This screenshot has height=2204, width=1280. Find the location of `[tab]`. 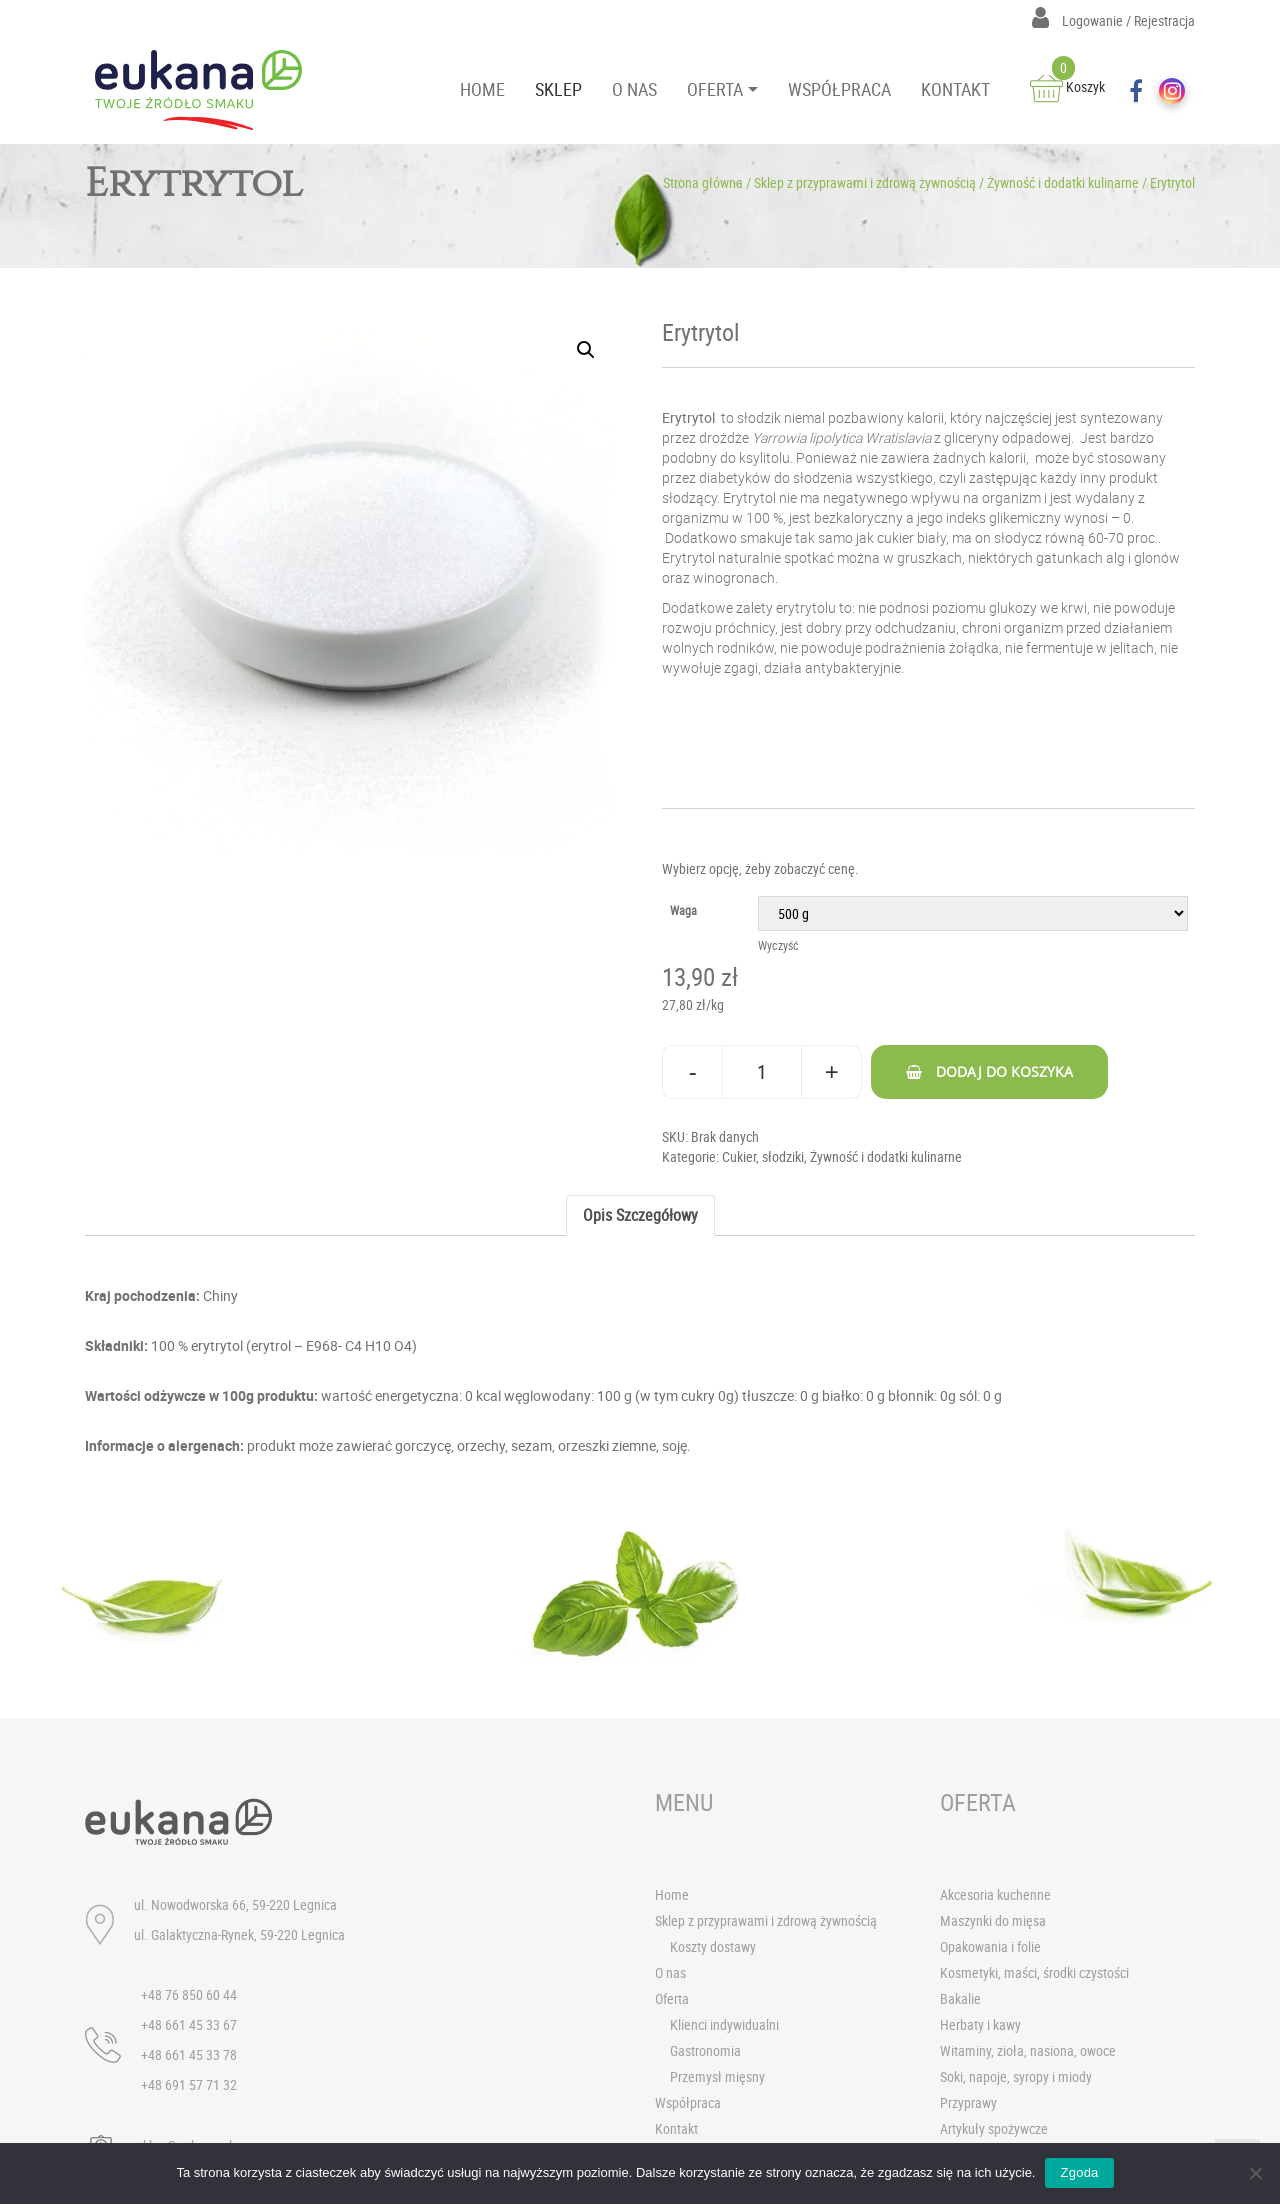

[tab] is located at coordinates (640, 1215).